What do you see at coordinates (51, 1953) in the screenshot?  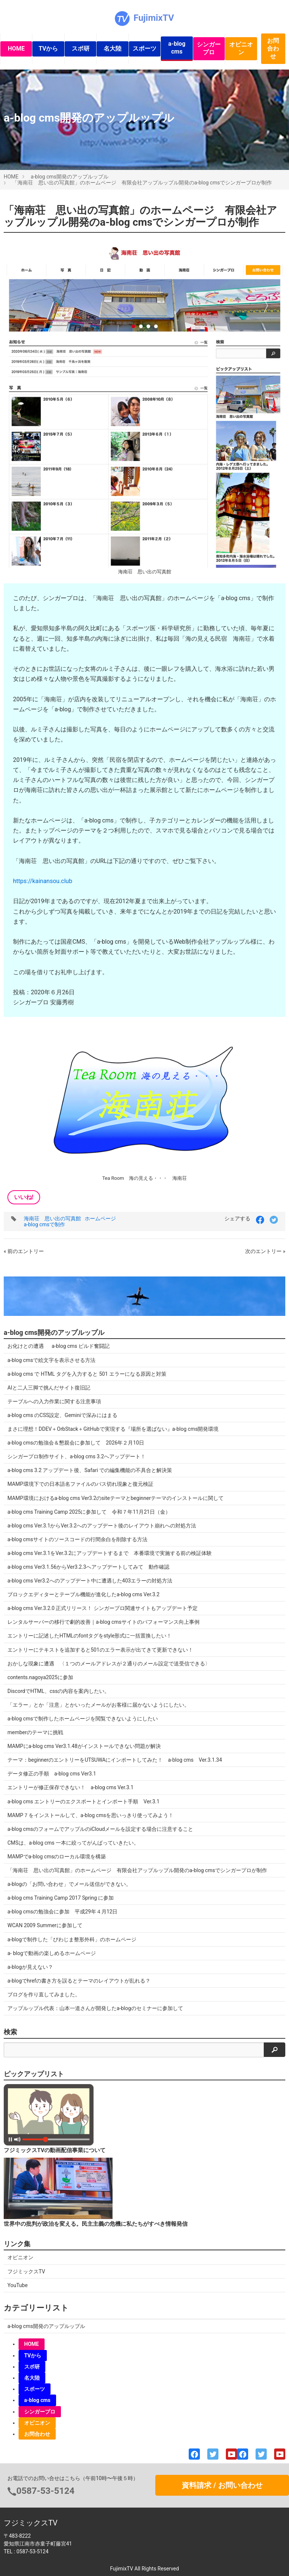 I see `a- blogで動画の楽しめるホームページ` at bounding box center [51, 1953].